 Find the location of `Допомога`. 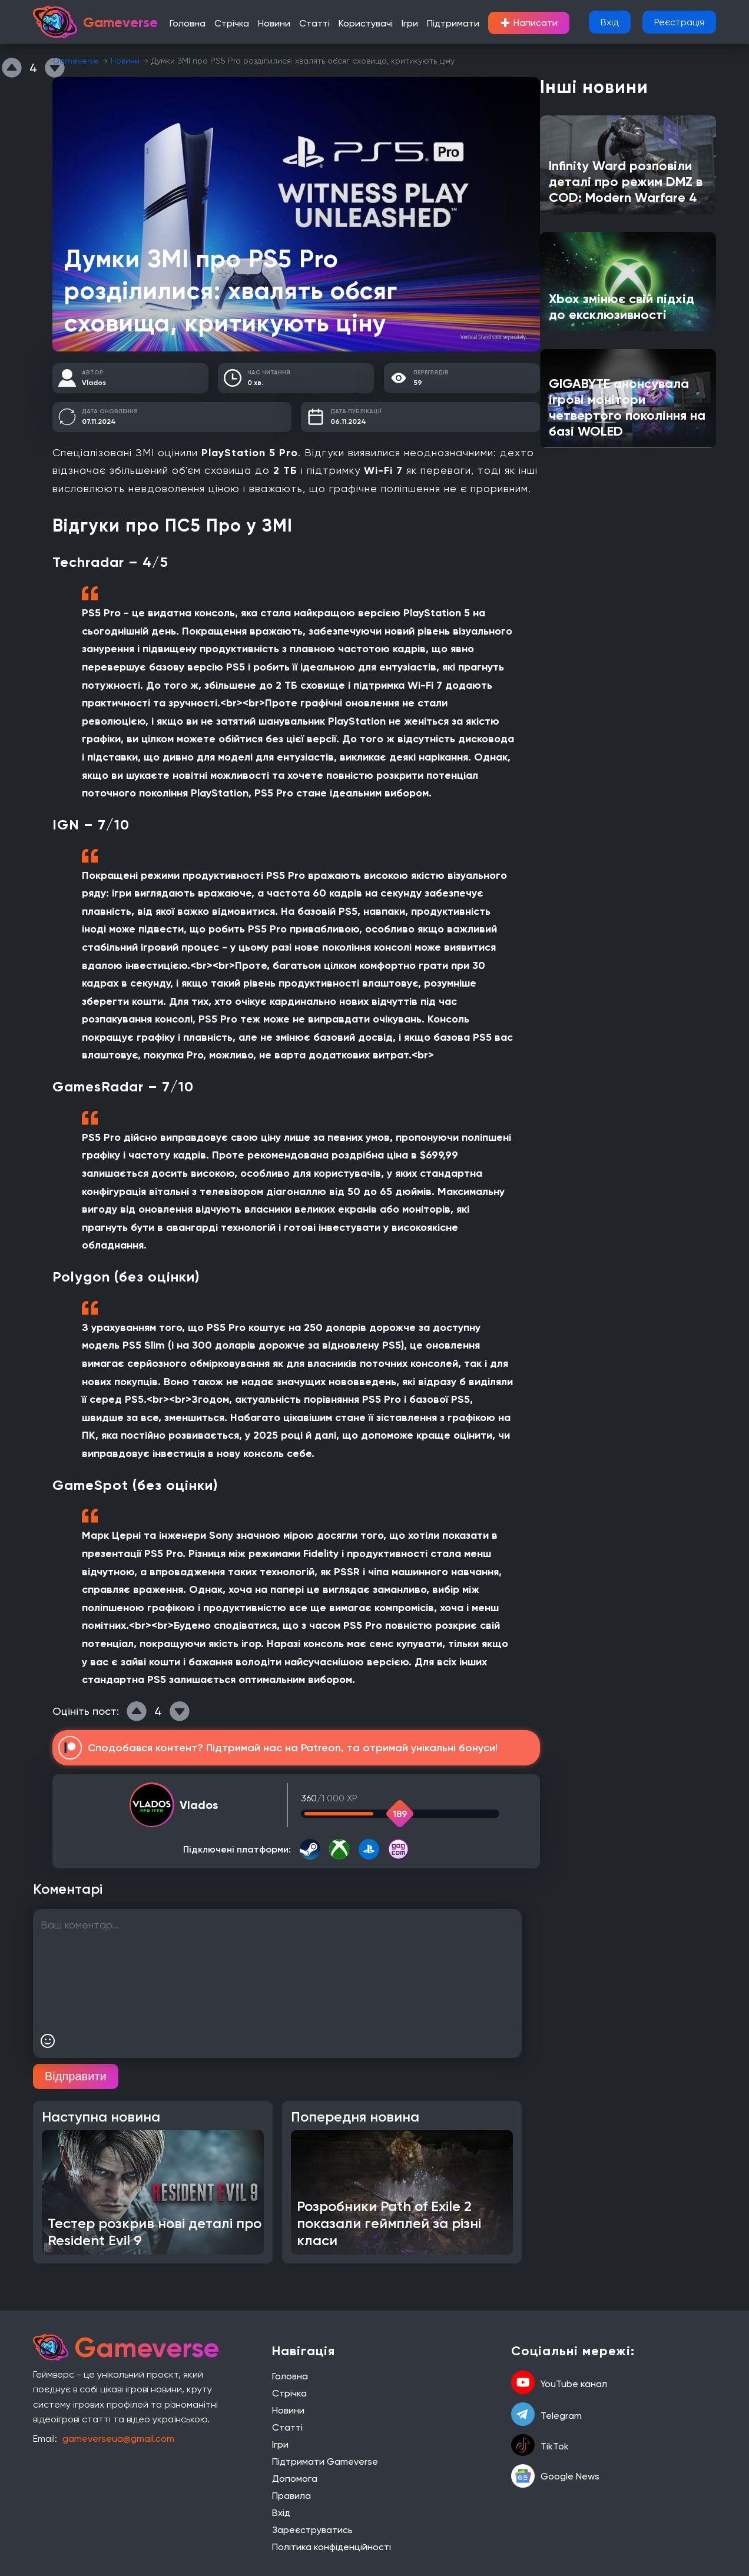

Допомога is located at coordinates (294, 2478).